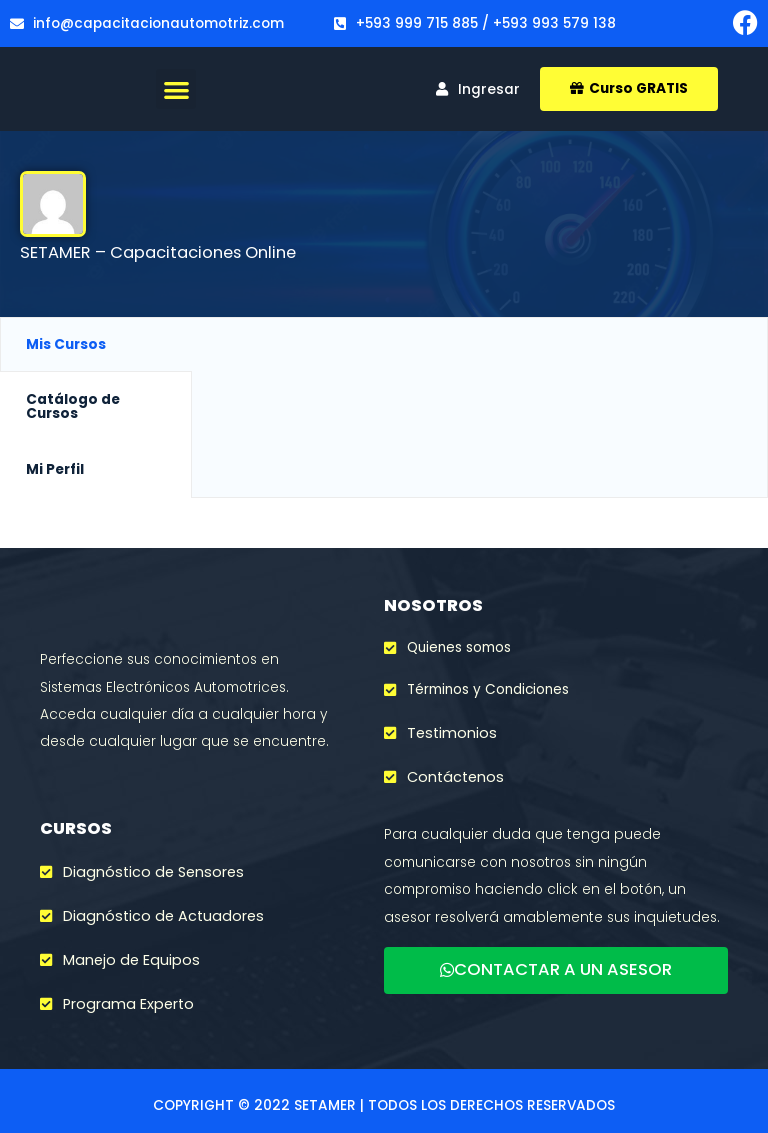 This screenshot has height=1133, width=768. I want to click on [tabpanel], so click(479, 351).